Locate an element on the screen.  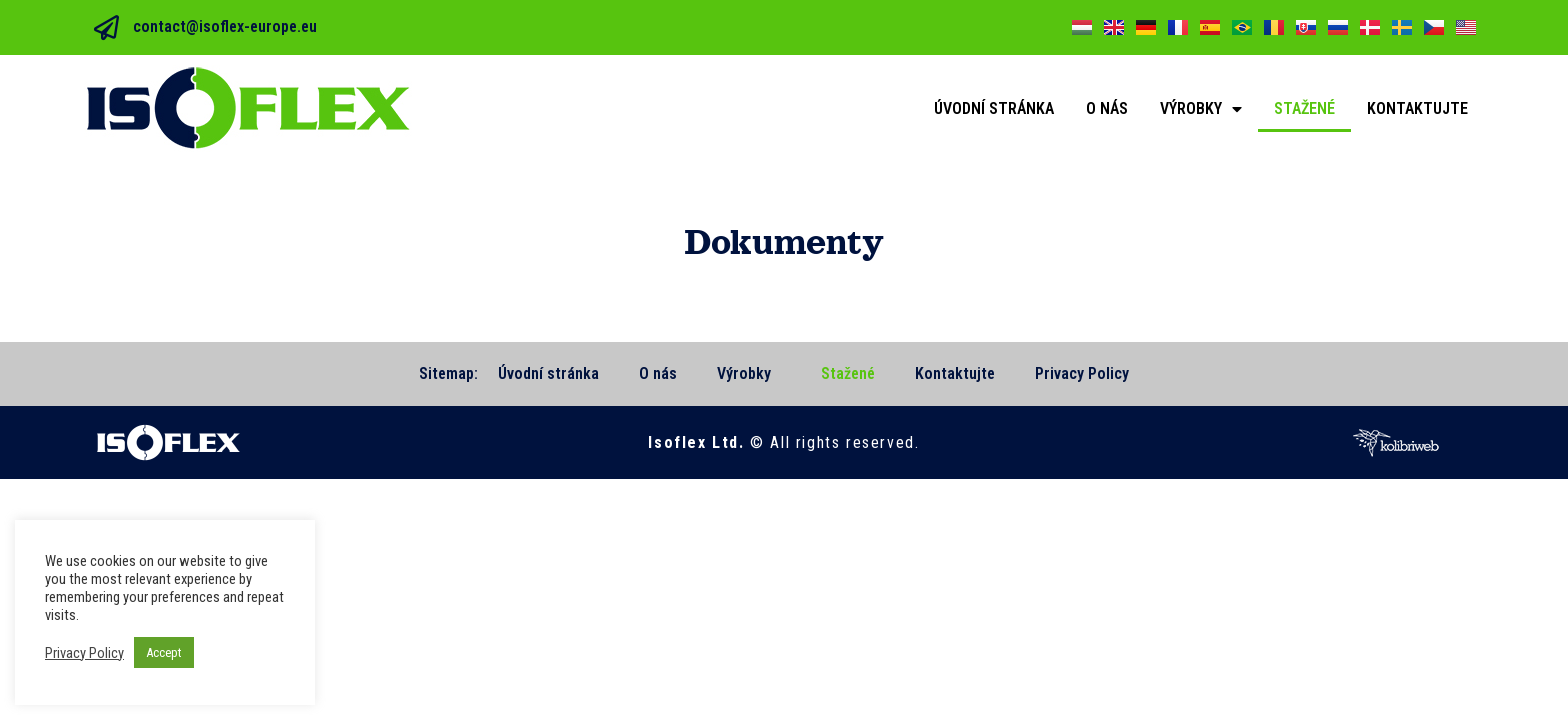
[contact@isoflex-europe.eu] is located at coordinates (106, 27).